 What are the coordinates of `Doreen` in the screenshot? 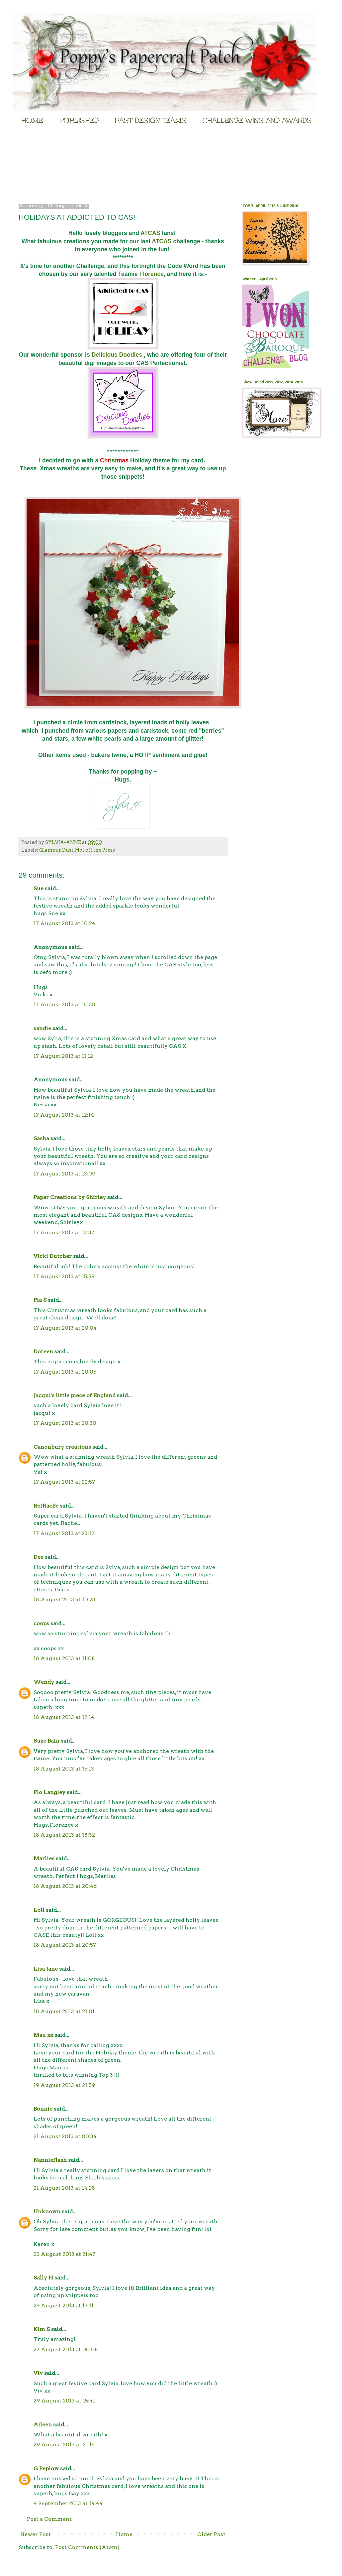 It's located at (43, 1351).